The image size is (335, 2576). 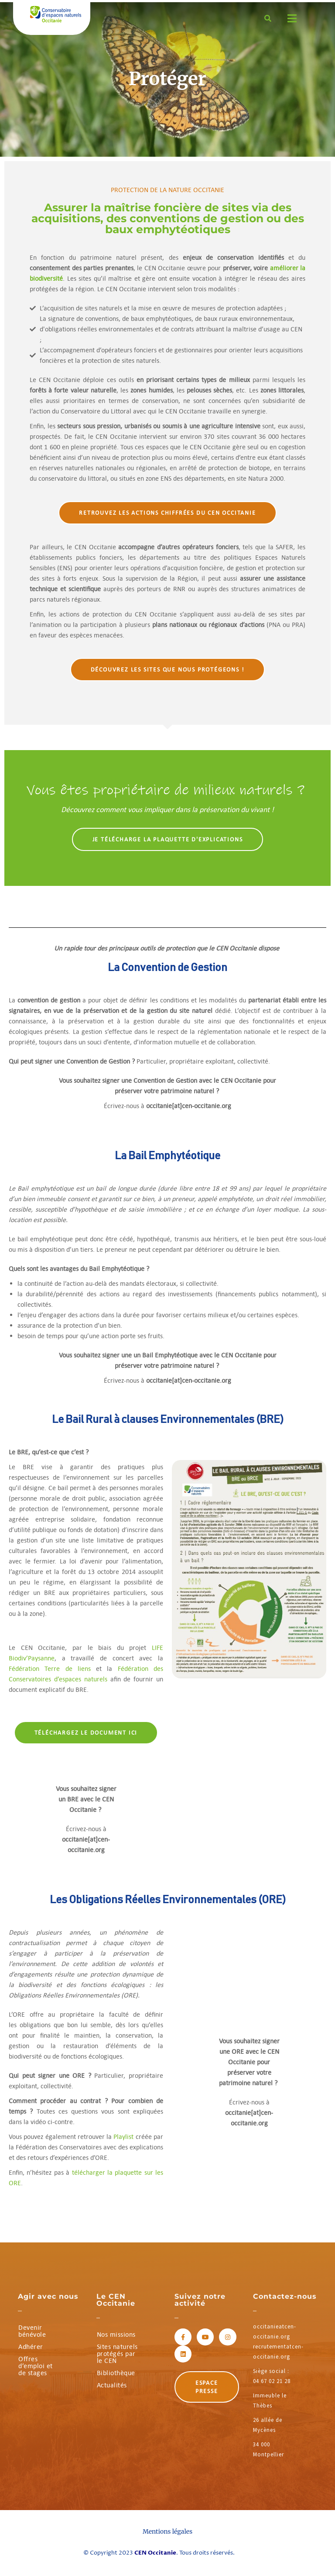 I want to click on Playlist, so click(x=123, y=2136).